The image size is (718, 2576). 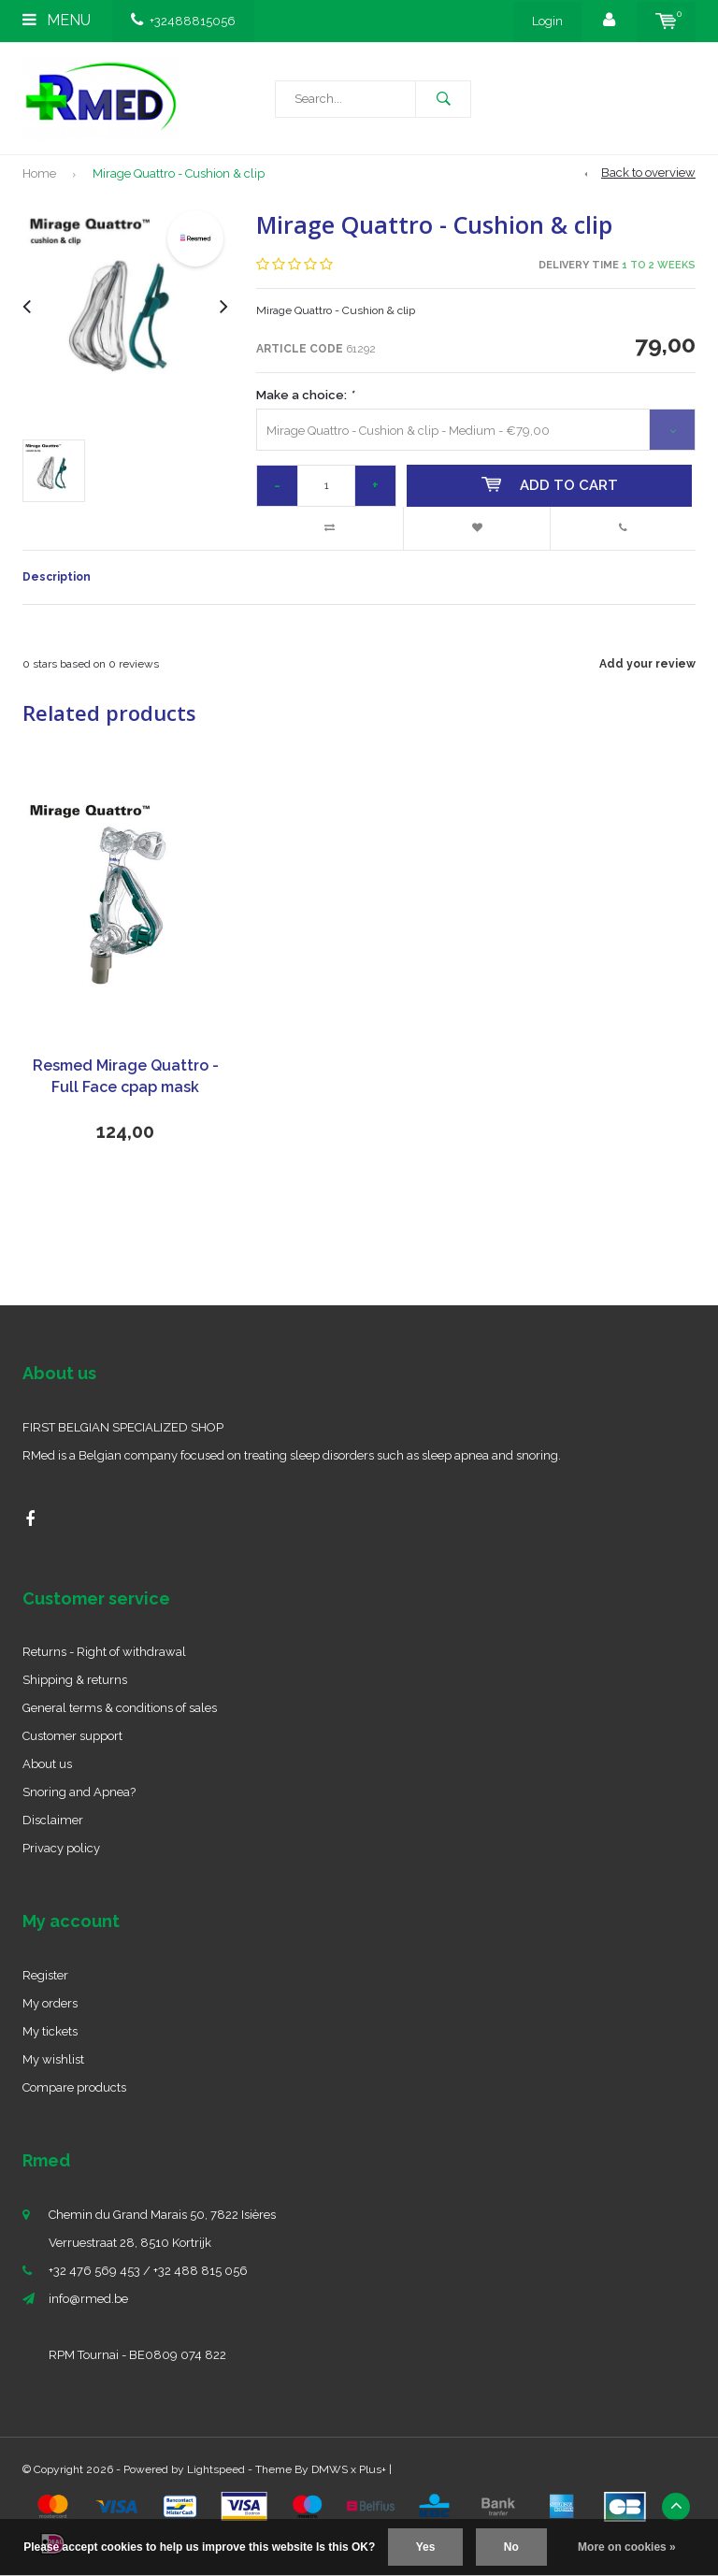 I want to click on +32 476 569 453 / +32 488 815 056, so click(x=148, y=2271).